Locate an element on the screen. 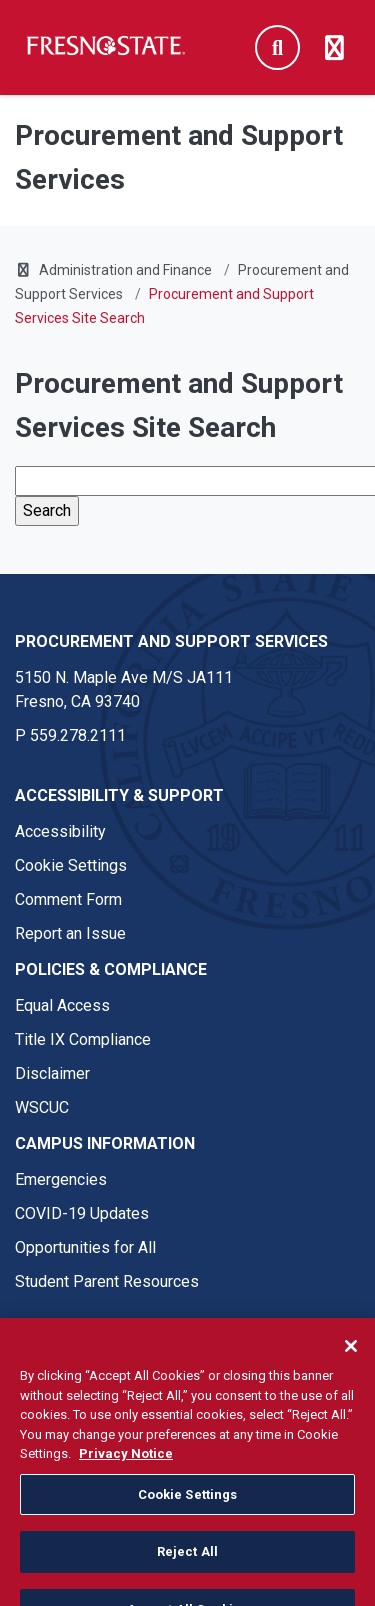 This screenshot has width=375, height=1606. Student Parent Resources is located at coordinates (107, 1281).